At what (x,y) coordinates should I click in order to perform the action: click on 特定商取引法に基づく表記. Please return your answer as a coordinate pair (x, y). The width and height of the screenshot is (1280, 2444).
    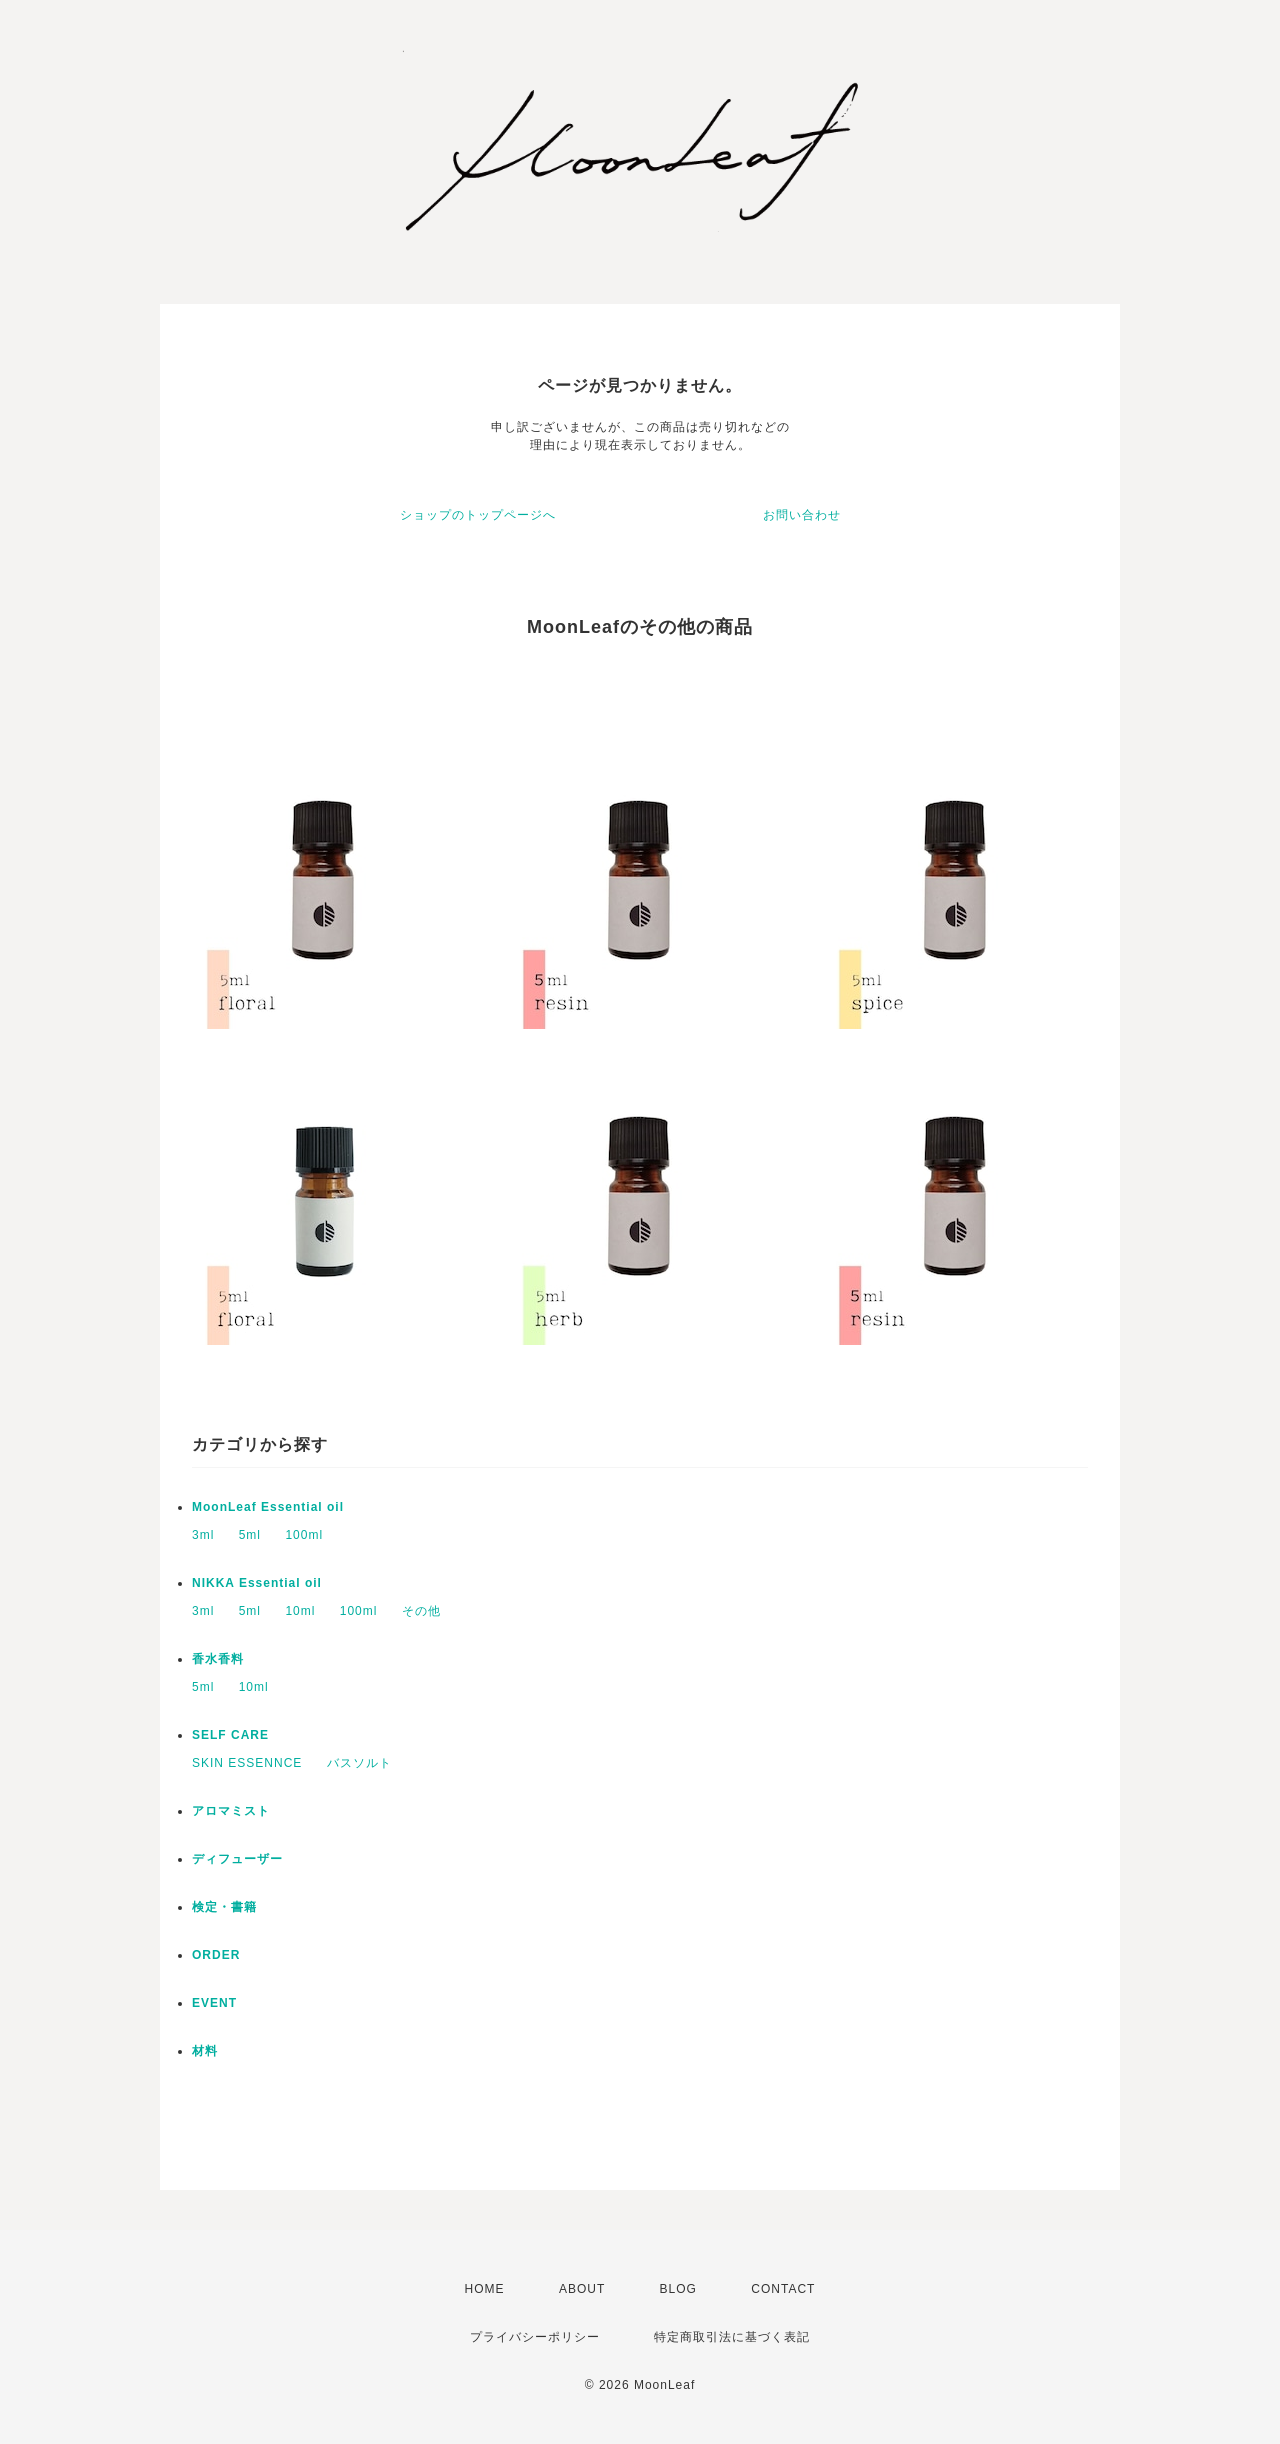
    Looking at the image, I should click on (732, 2337).